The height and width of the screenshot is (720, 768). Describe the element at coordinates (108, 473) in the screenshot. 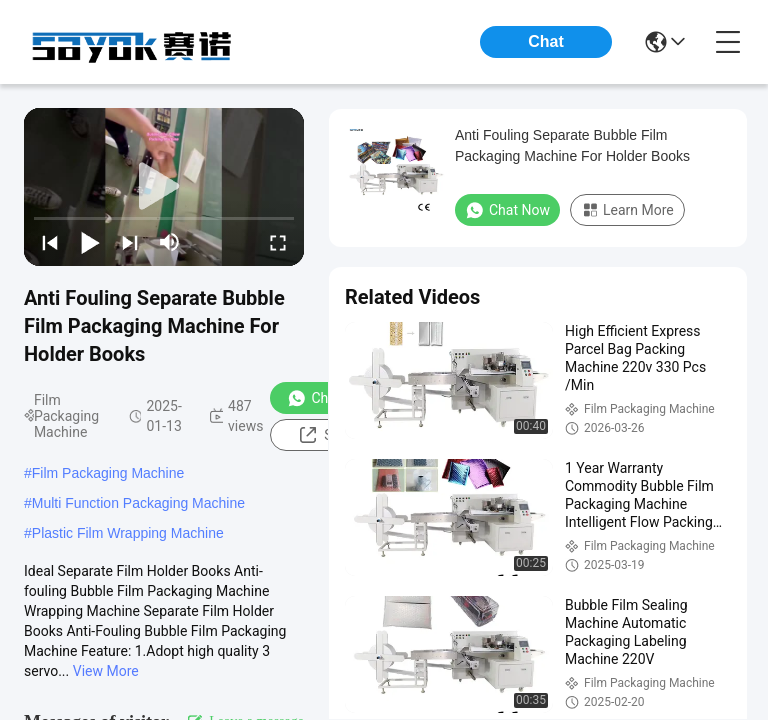

I see `Film Packaging Machine` at that location.